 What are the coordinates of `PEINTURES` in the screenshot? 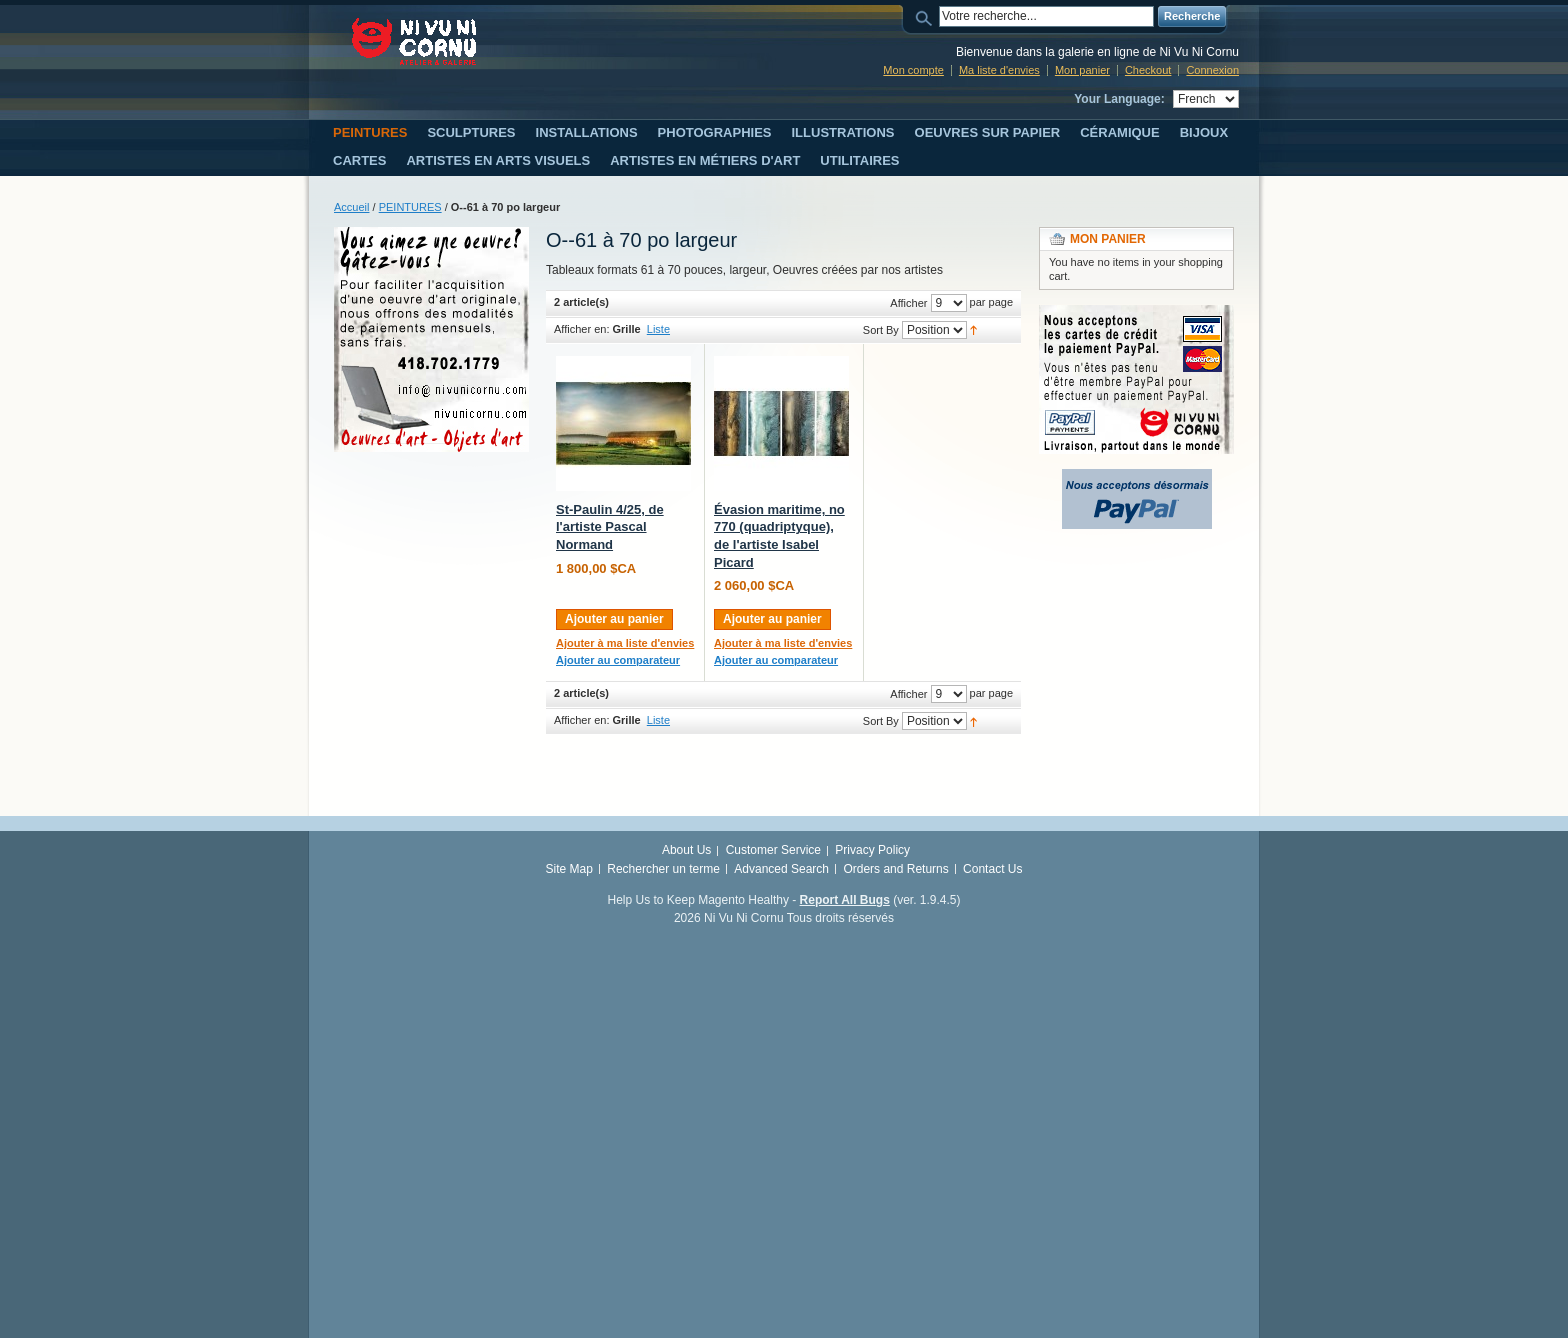 It's located at (410, 207).